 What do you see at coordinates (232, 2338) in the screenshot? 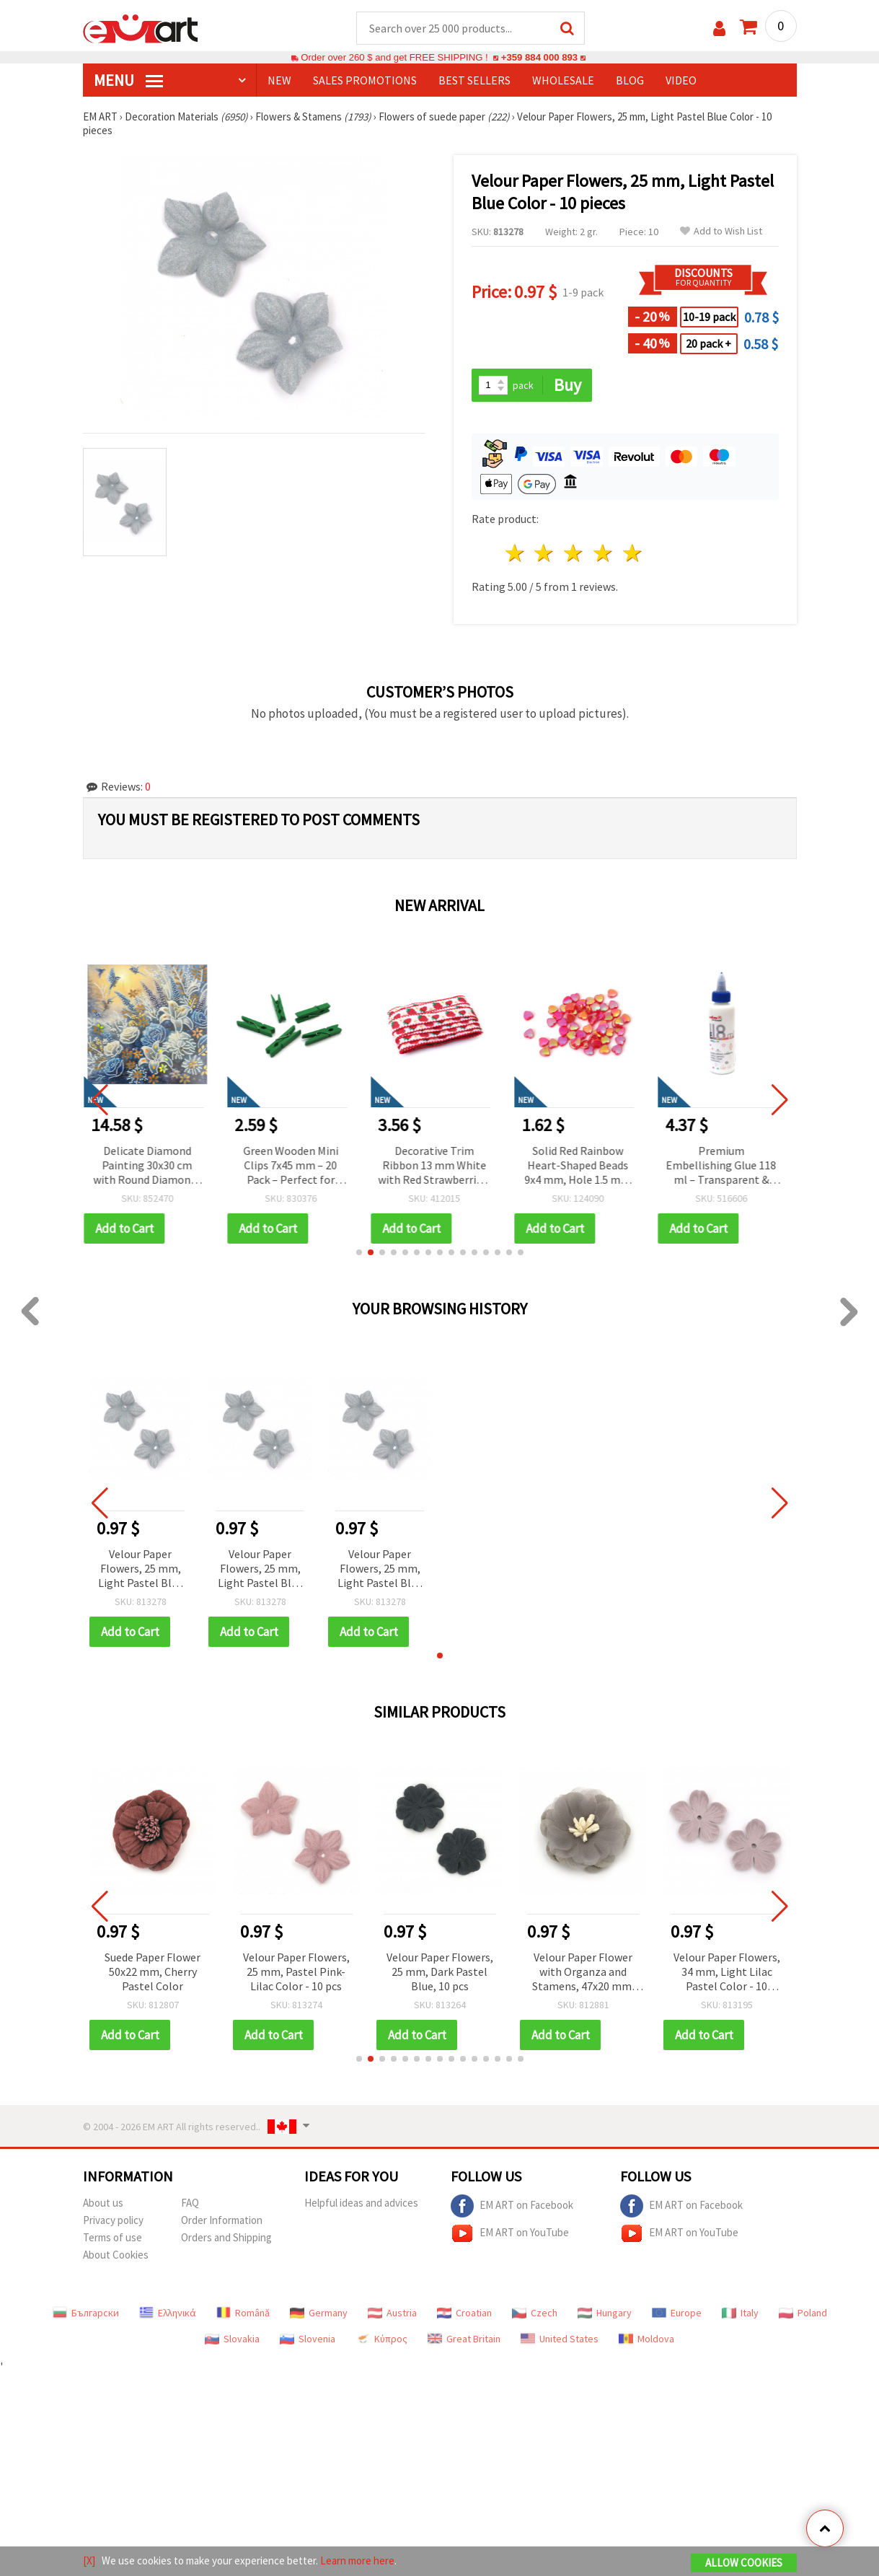
I see `Slovakia` at bounding box center [232, 2338].